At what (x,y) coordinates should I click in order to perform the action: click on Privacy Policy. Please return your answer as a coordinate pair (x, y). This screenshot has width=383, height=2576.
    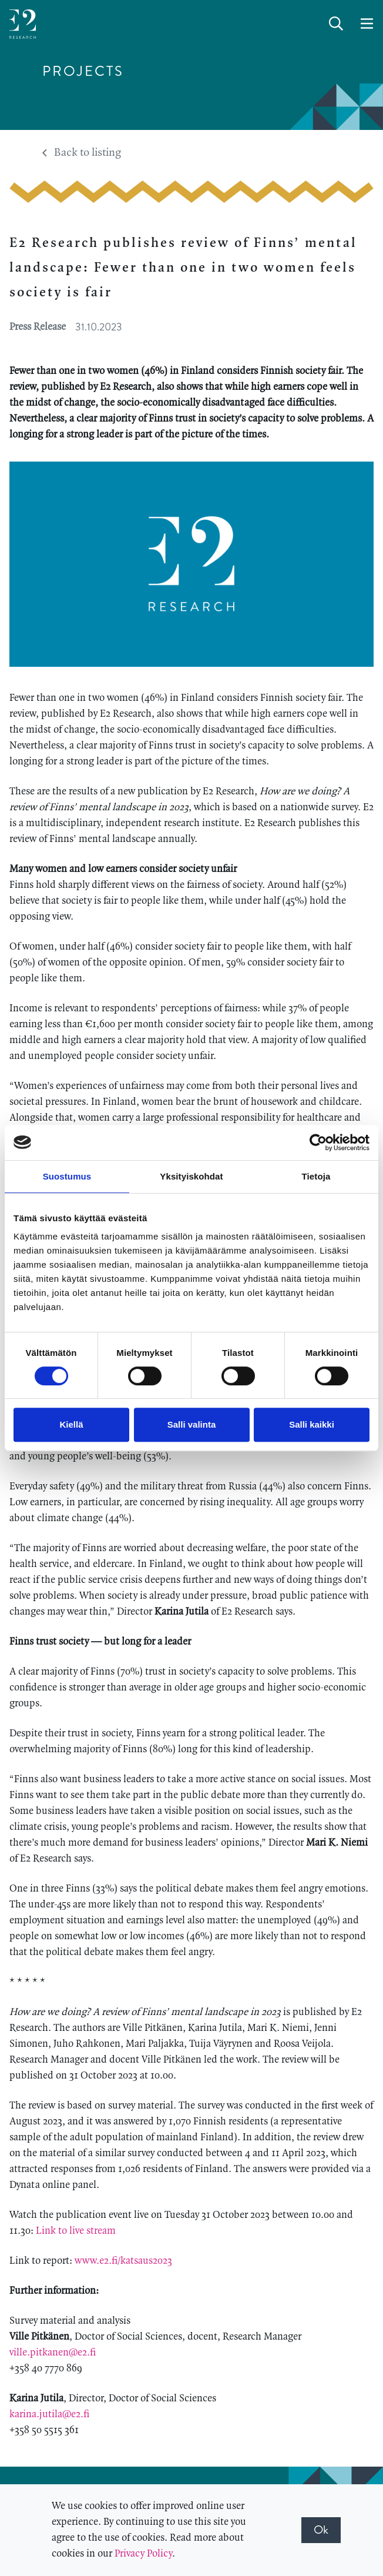
    Looking at the image, I should click on (143, 2553).